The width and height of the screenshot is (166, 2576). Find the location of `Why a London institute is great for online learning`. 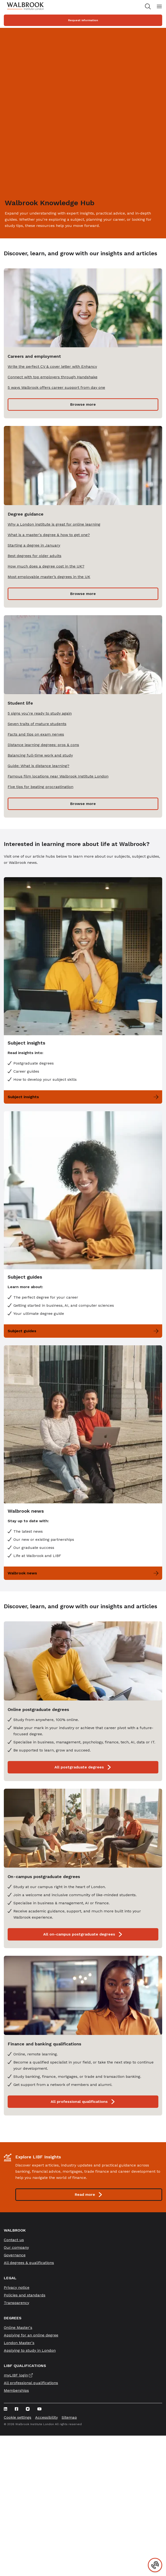

Why a London institute is great for online learning is located at coordinates (54, 524).